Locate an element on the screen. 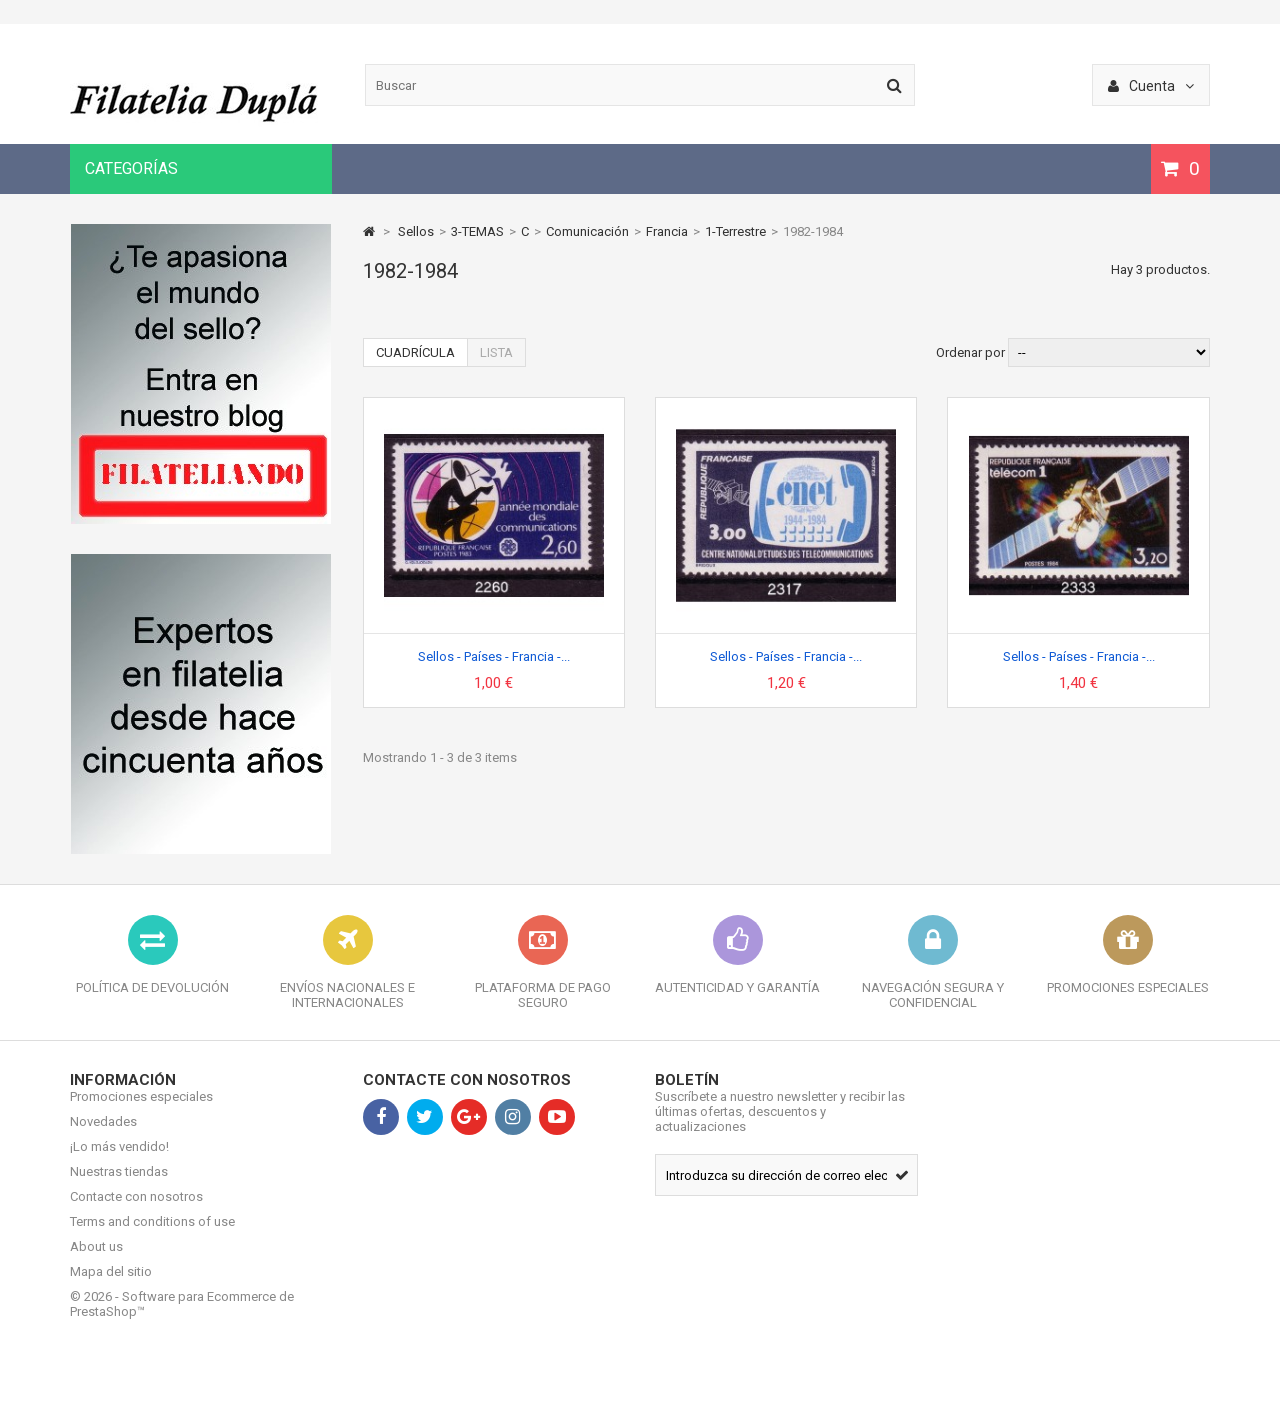 The width and height of the screenshot is (1280, 1420). Mapa del sitio is located at coordinates (111, 1286).